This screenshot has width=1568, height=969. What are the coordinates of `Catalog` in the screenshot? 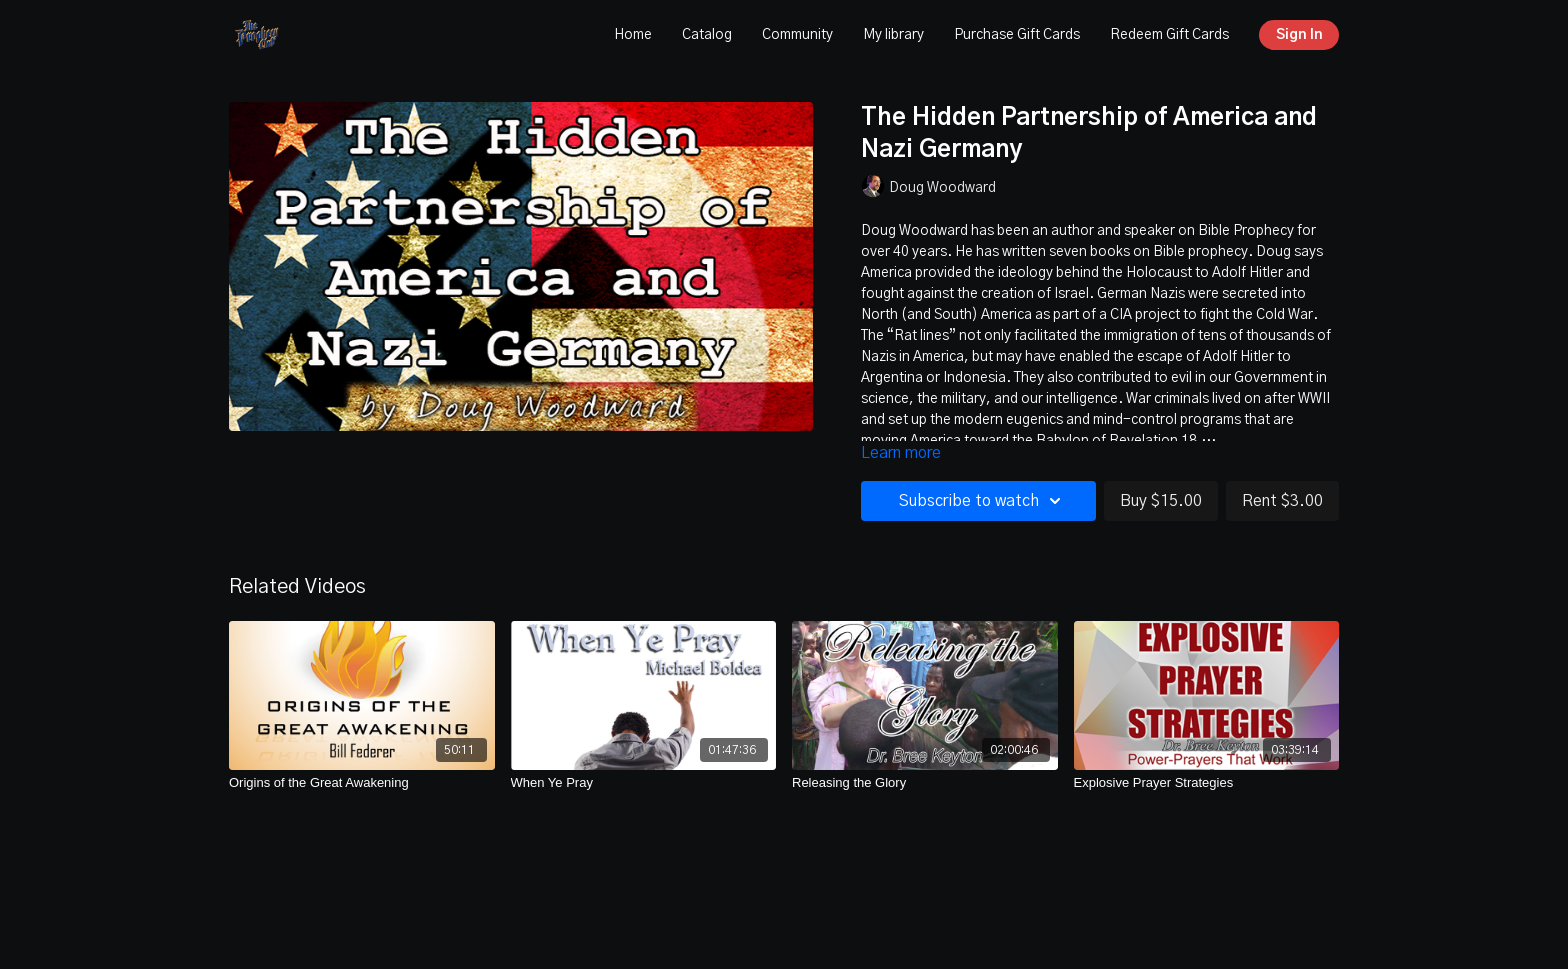 It's located at (707, 35).